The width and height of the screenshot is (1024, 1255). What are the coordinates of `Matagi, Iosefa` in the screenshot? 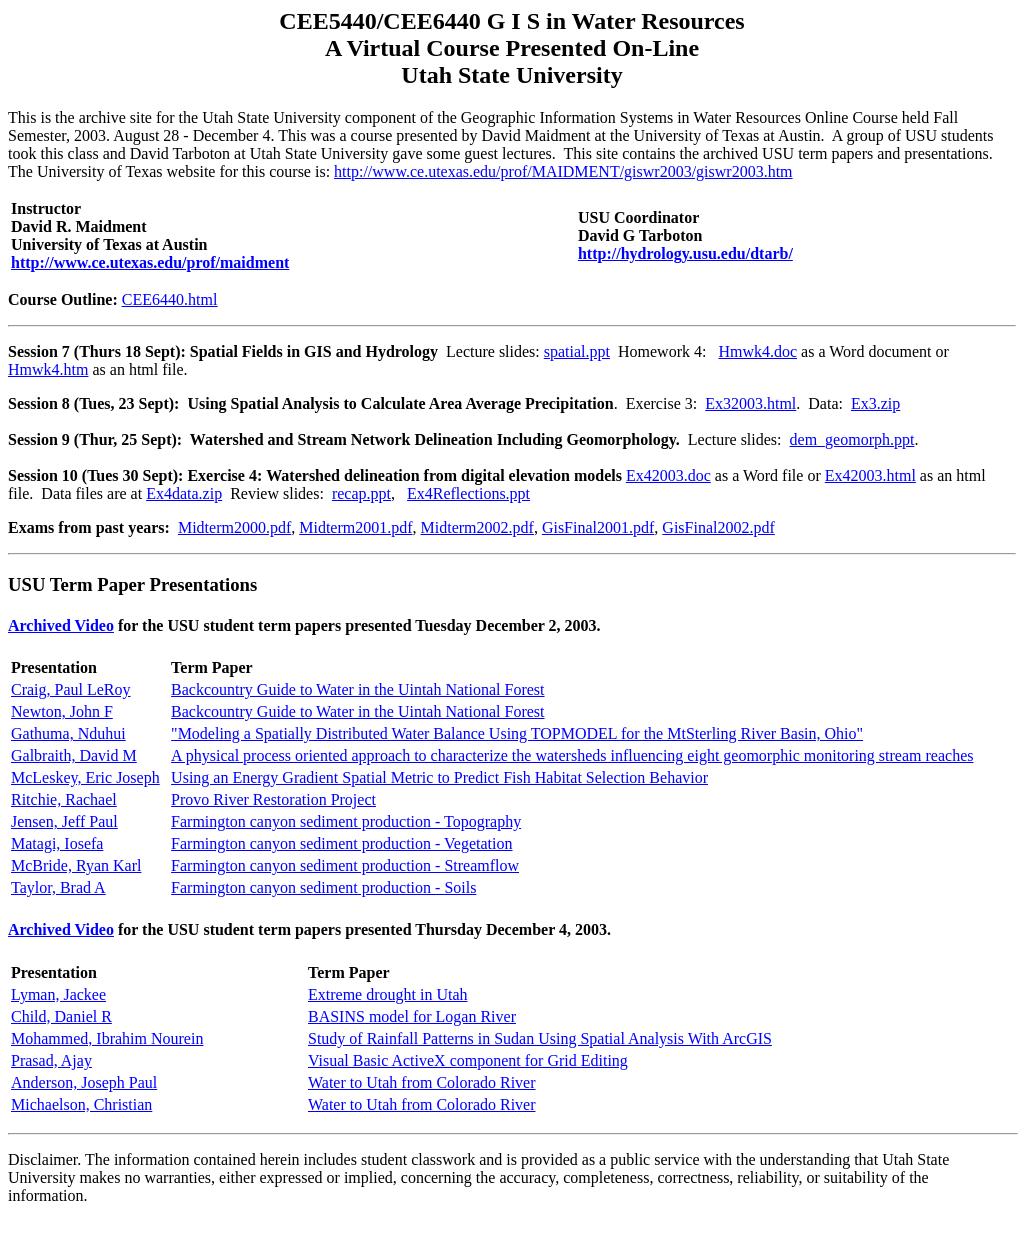 It's located at (57, 843).